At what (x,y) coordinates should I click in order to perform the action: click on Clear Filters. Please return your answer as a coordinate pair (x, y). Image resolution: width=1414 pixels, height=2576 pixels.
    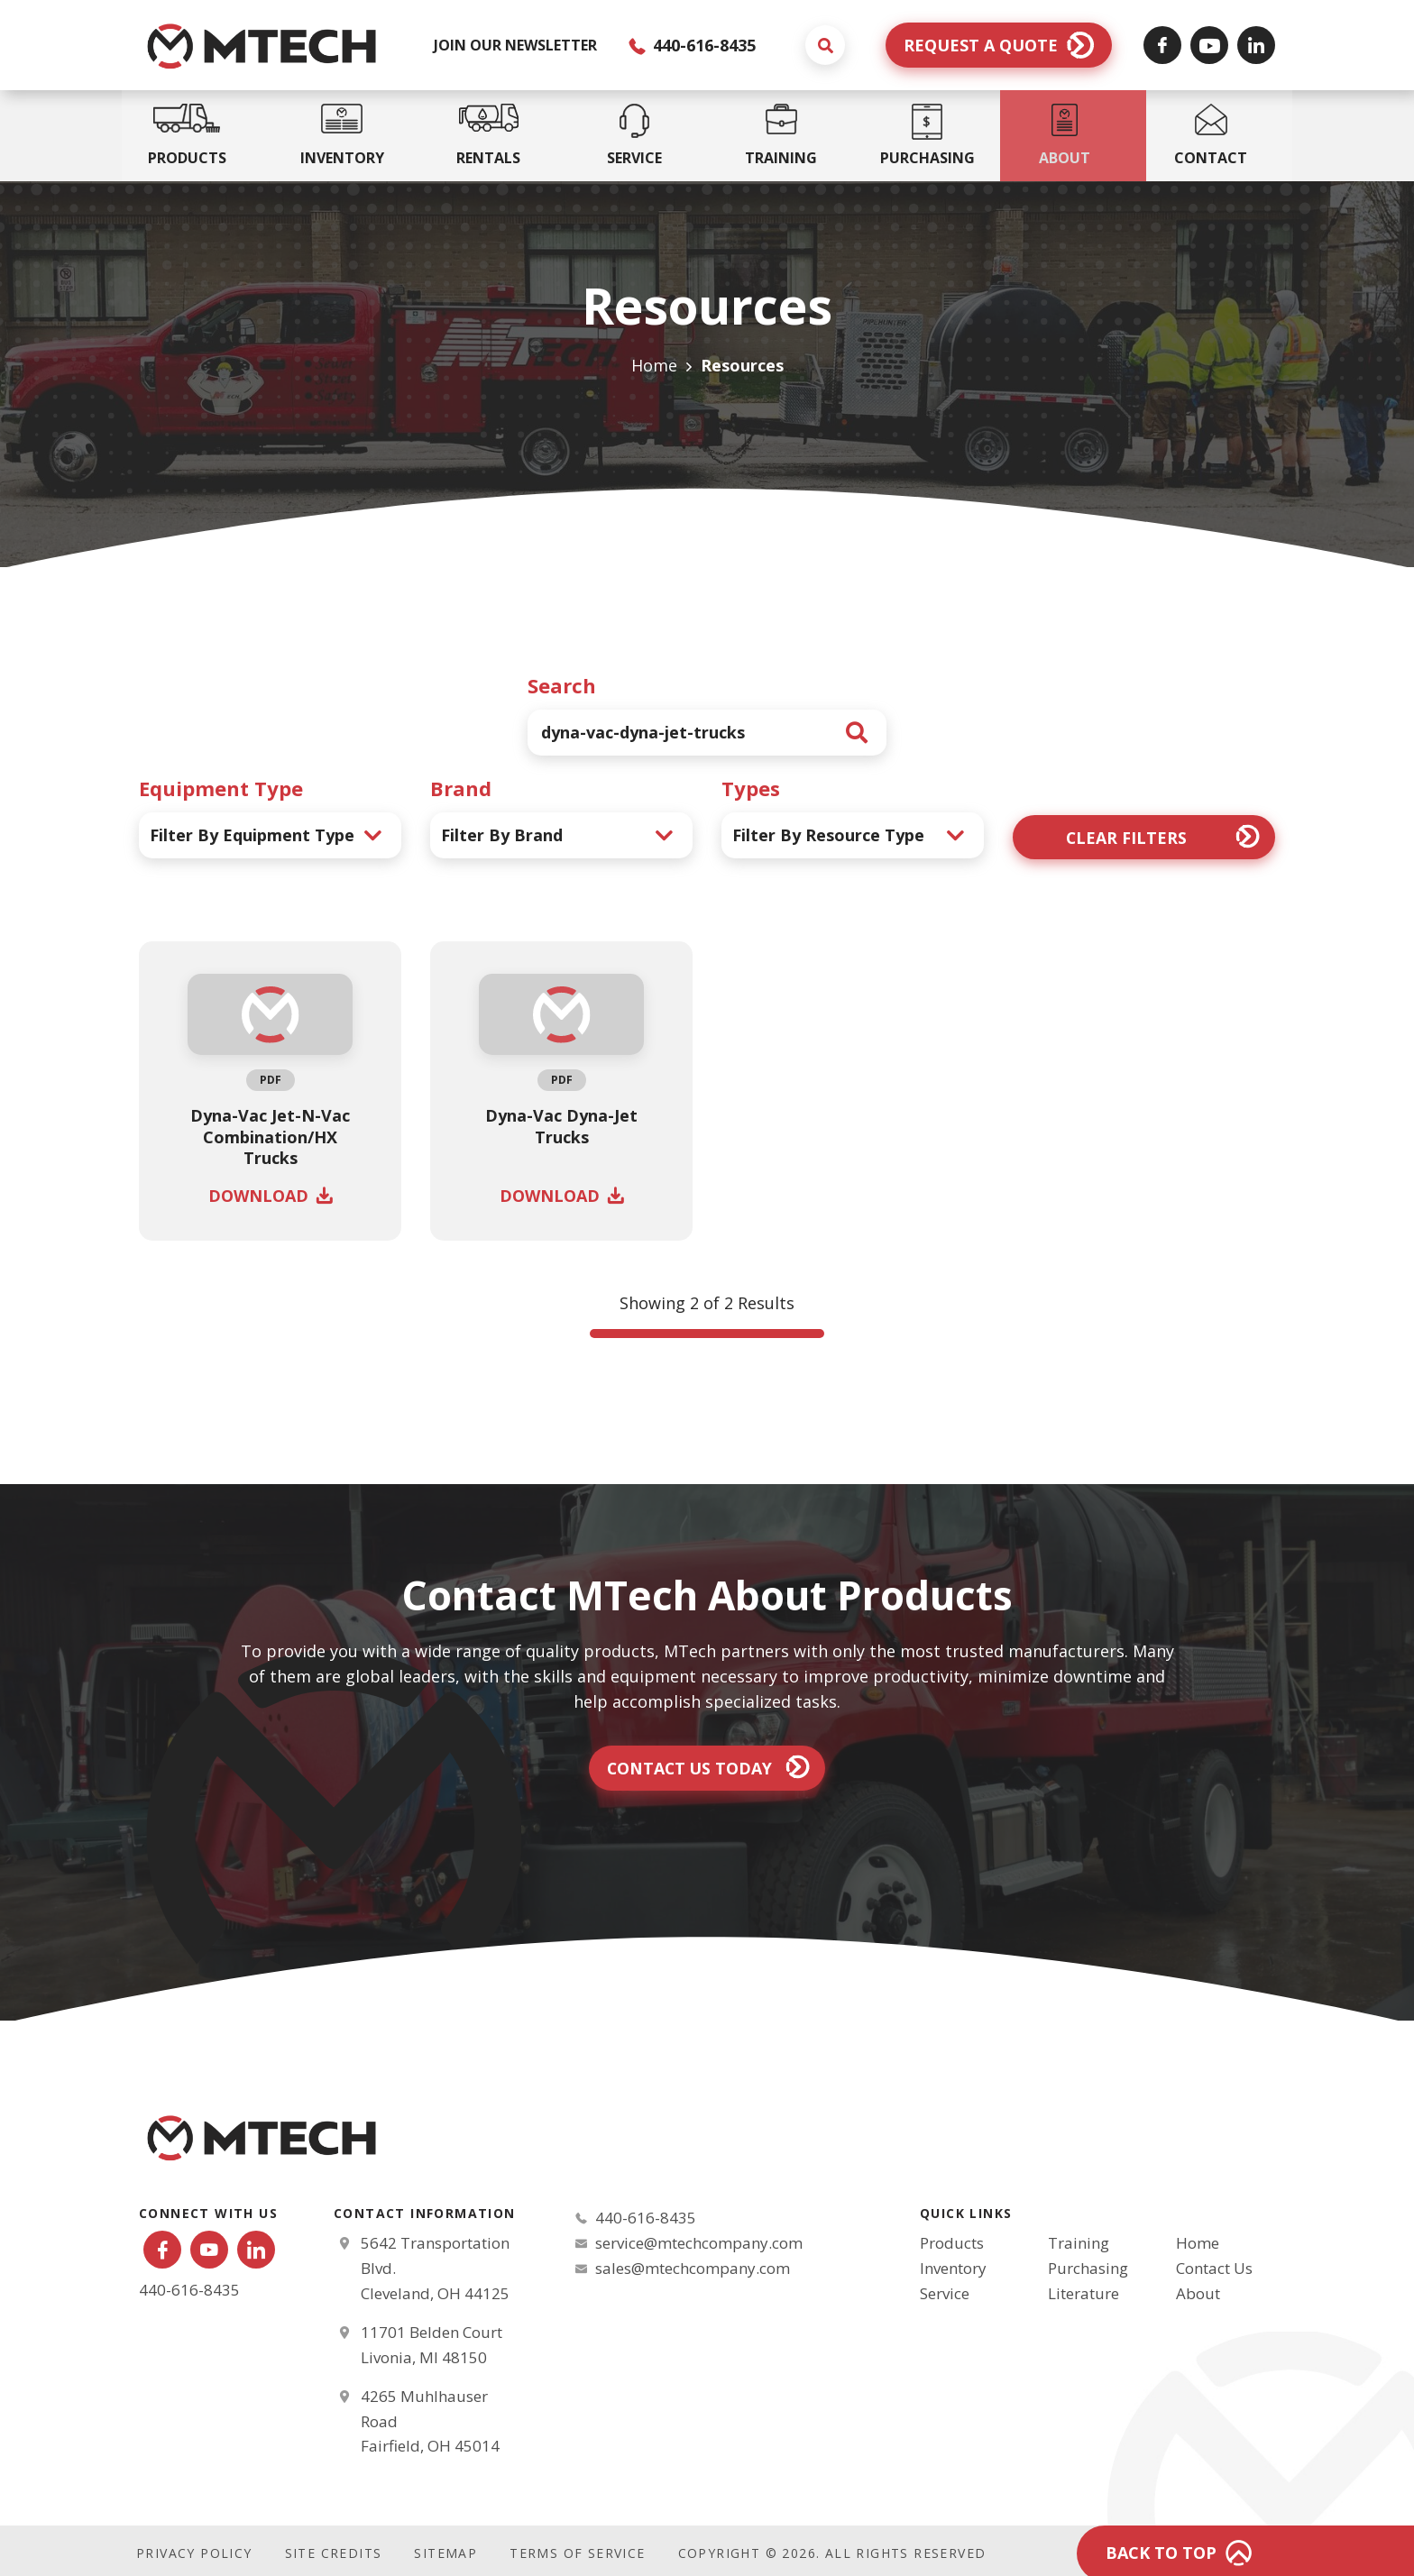
    Looking at the image, I should click on (1126, 837).